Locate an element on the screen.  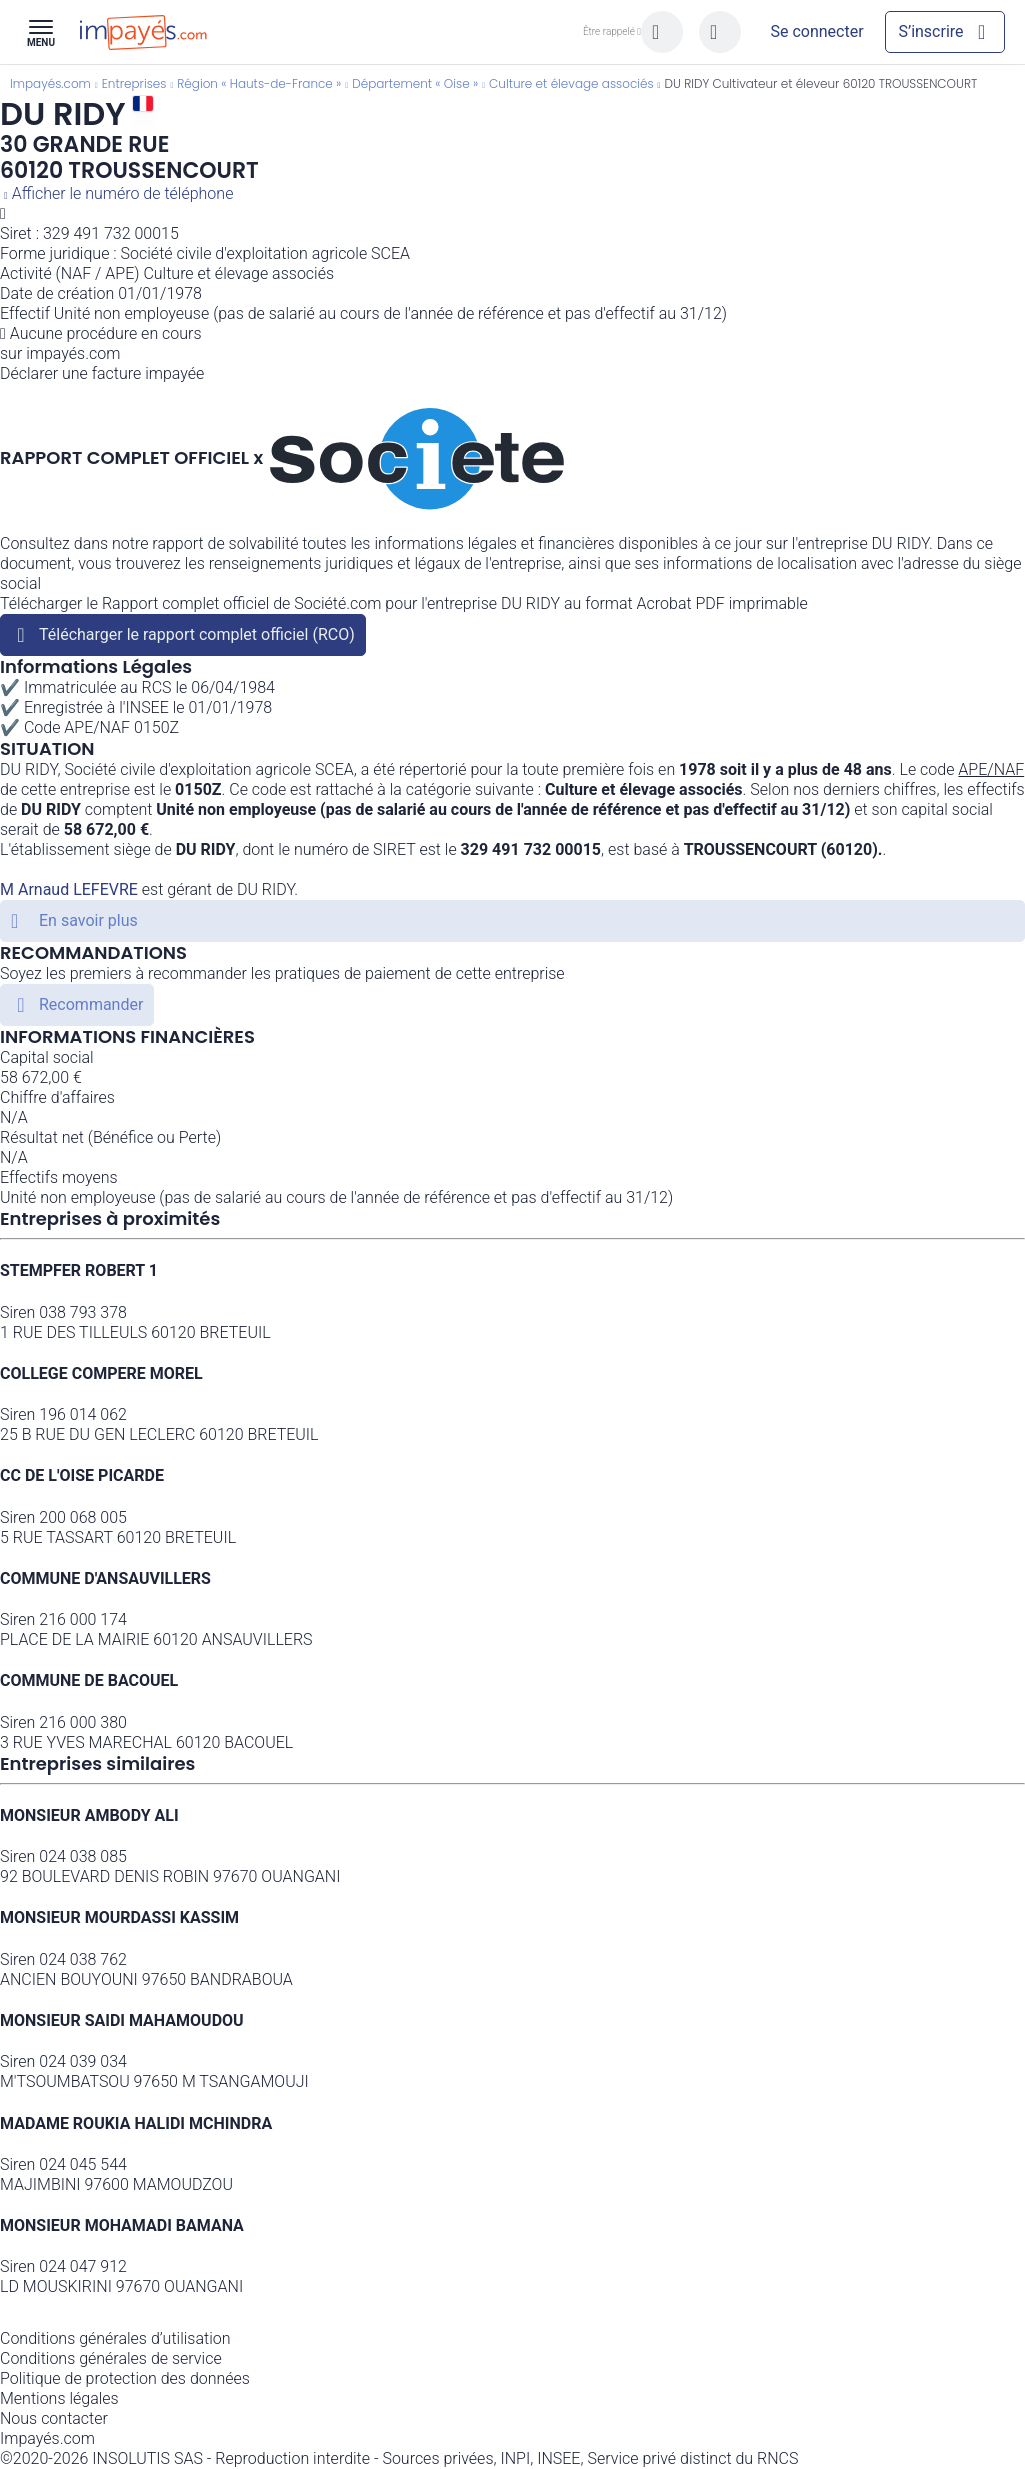
impayés.com is located at coordinates (73, 353).